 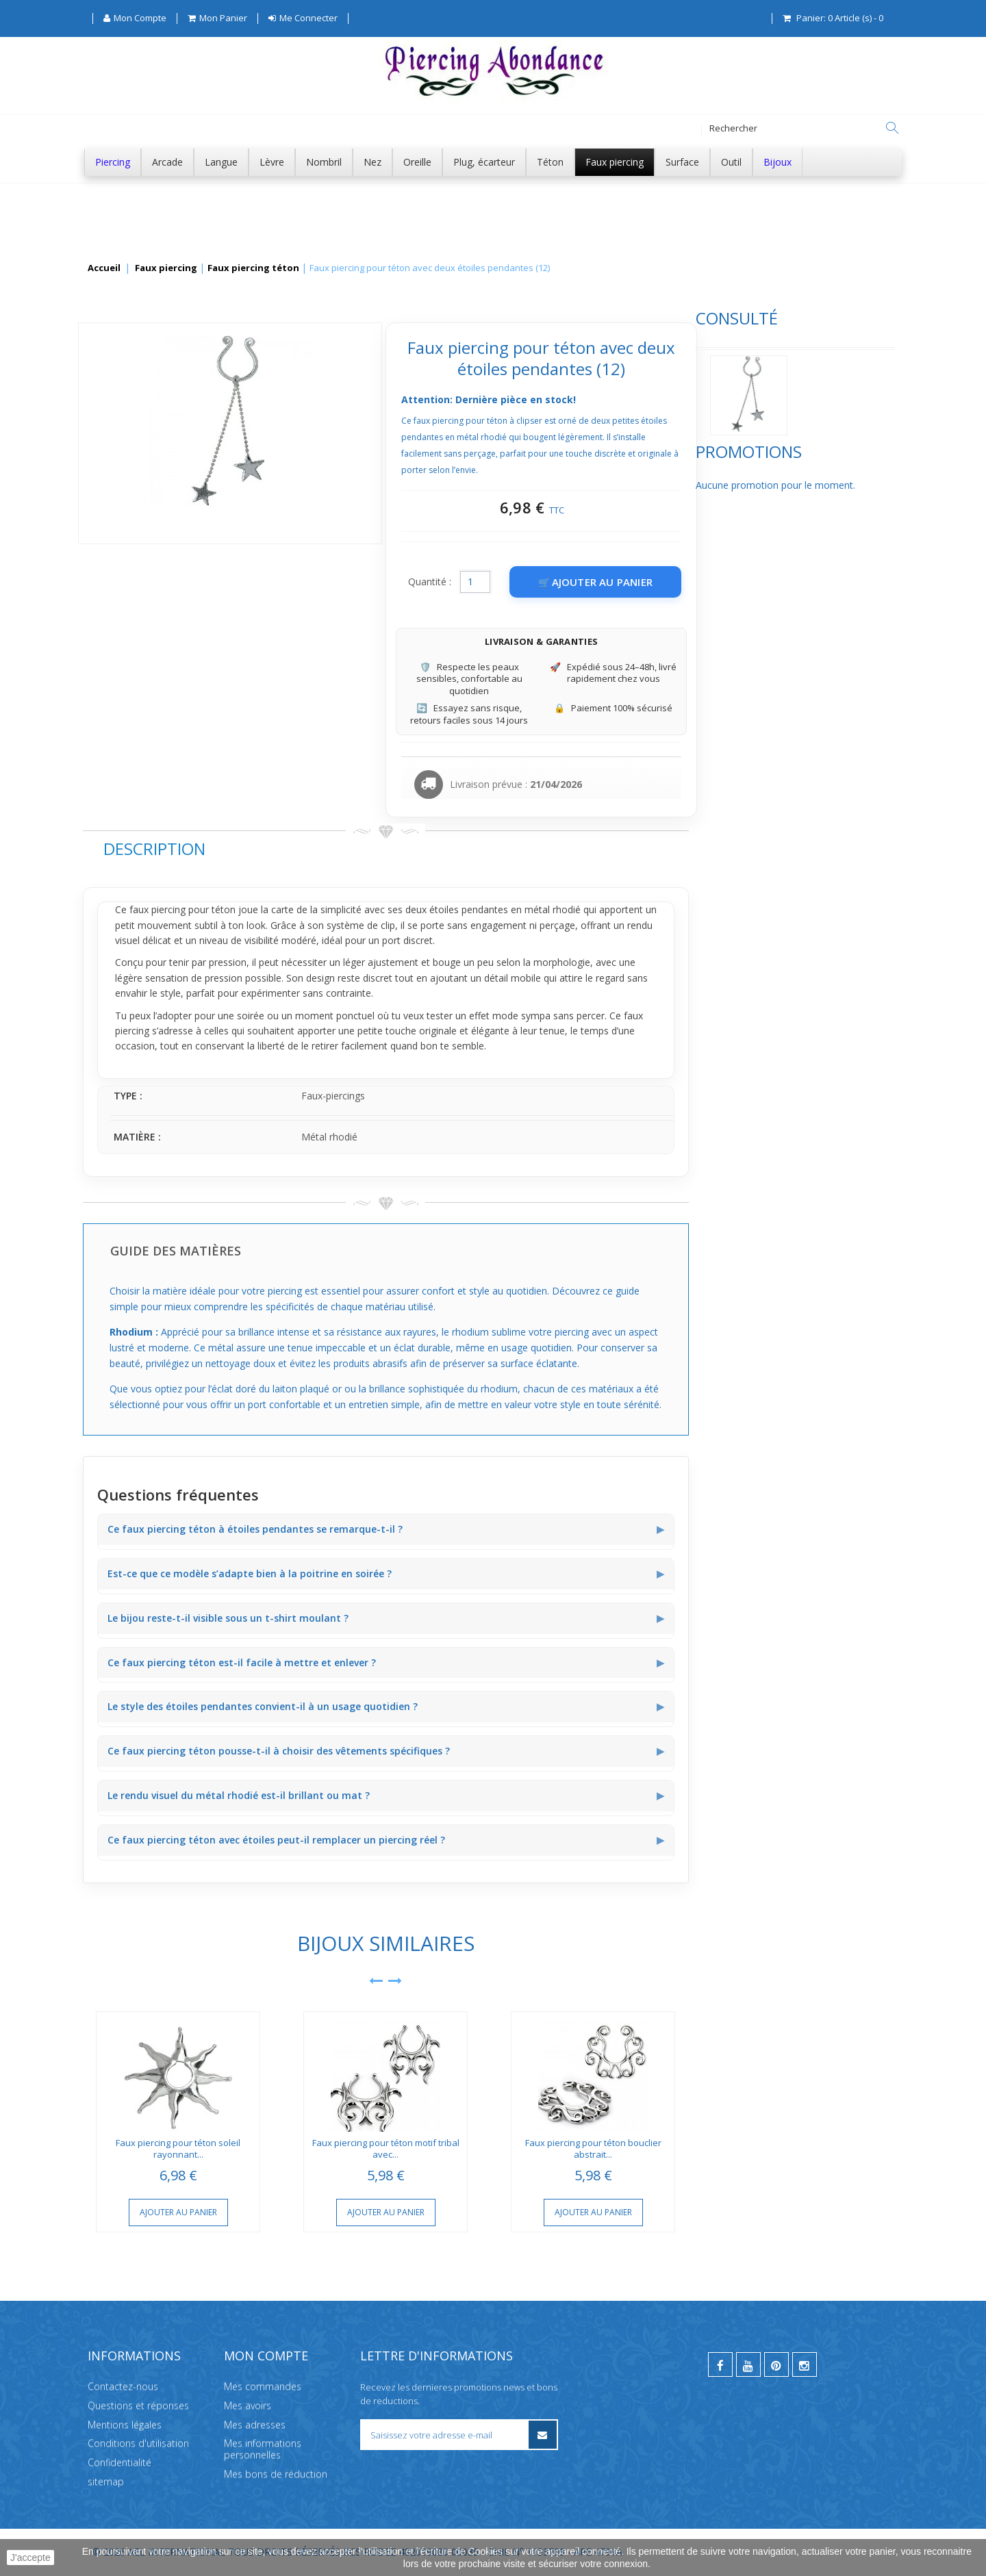 What do you see at coordinates (119, 2462) in the screenshot?
I see `Confidentialité` at bounding box center [119, 2462].